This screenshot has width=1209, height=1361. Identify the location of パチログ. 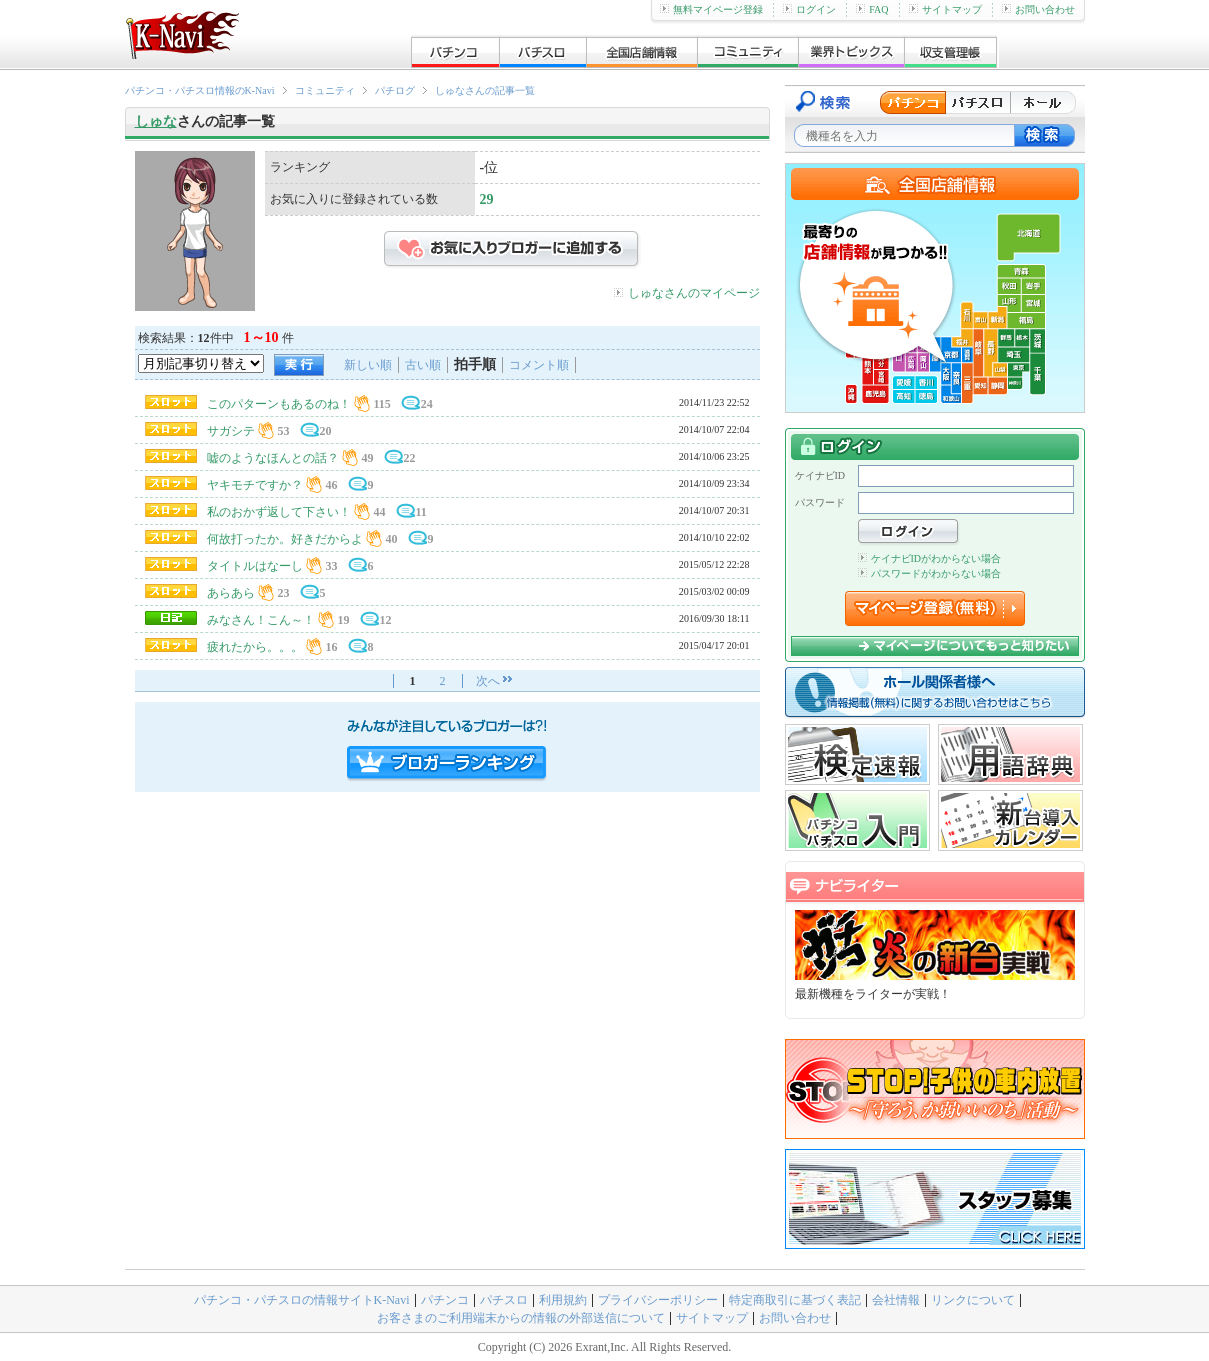
(395, 90).